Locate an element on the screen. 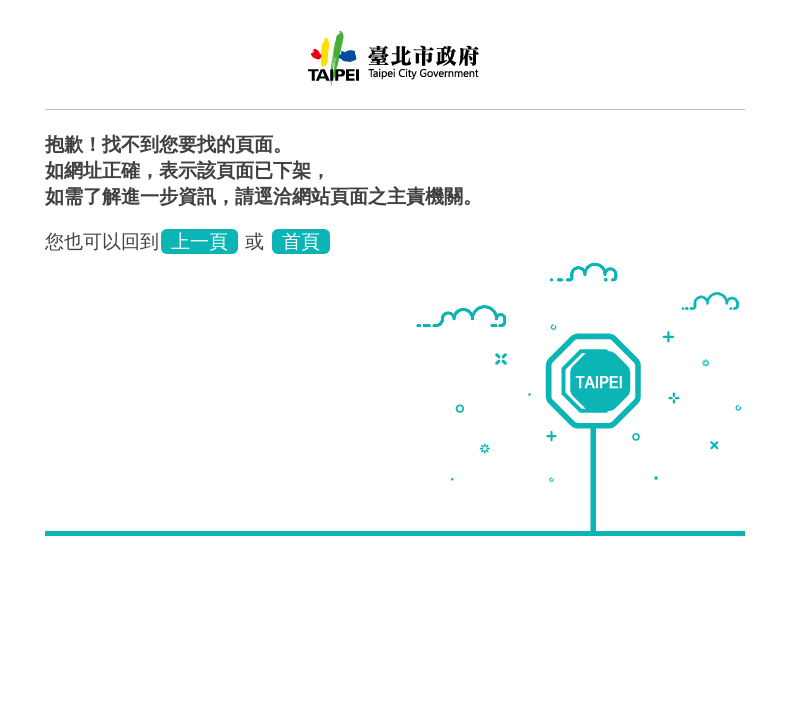 The image size is (790, 720). 首頁 is located at coordinates (301, 241).